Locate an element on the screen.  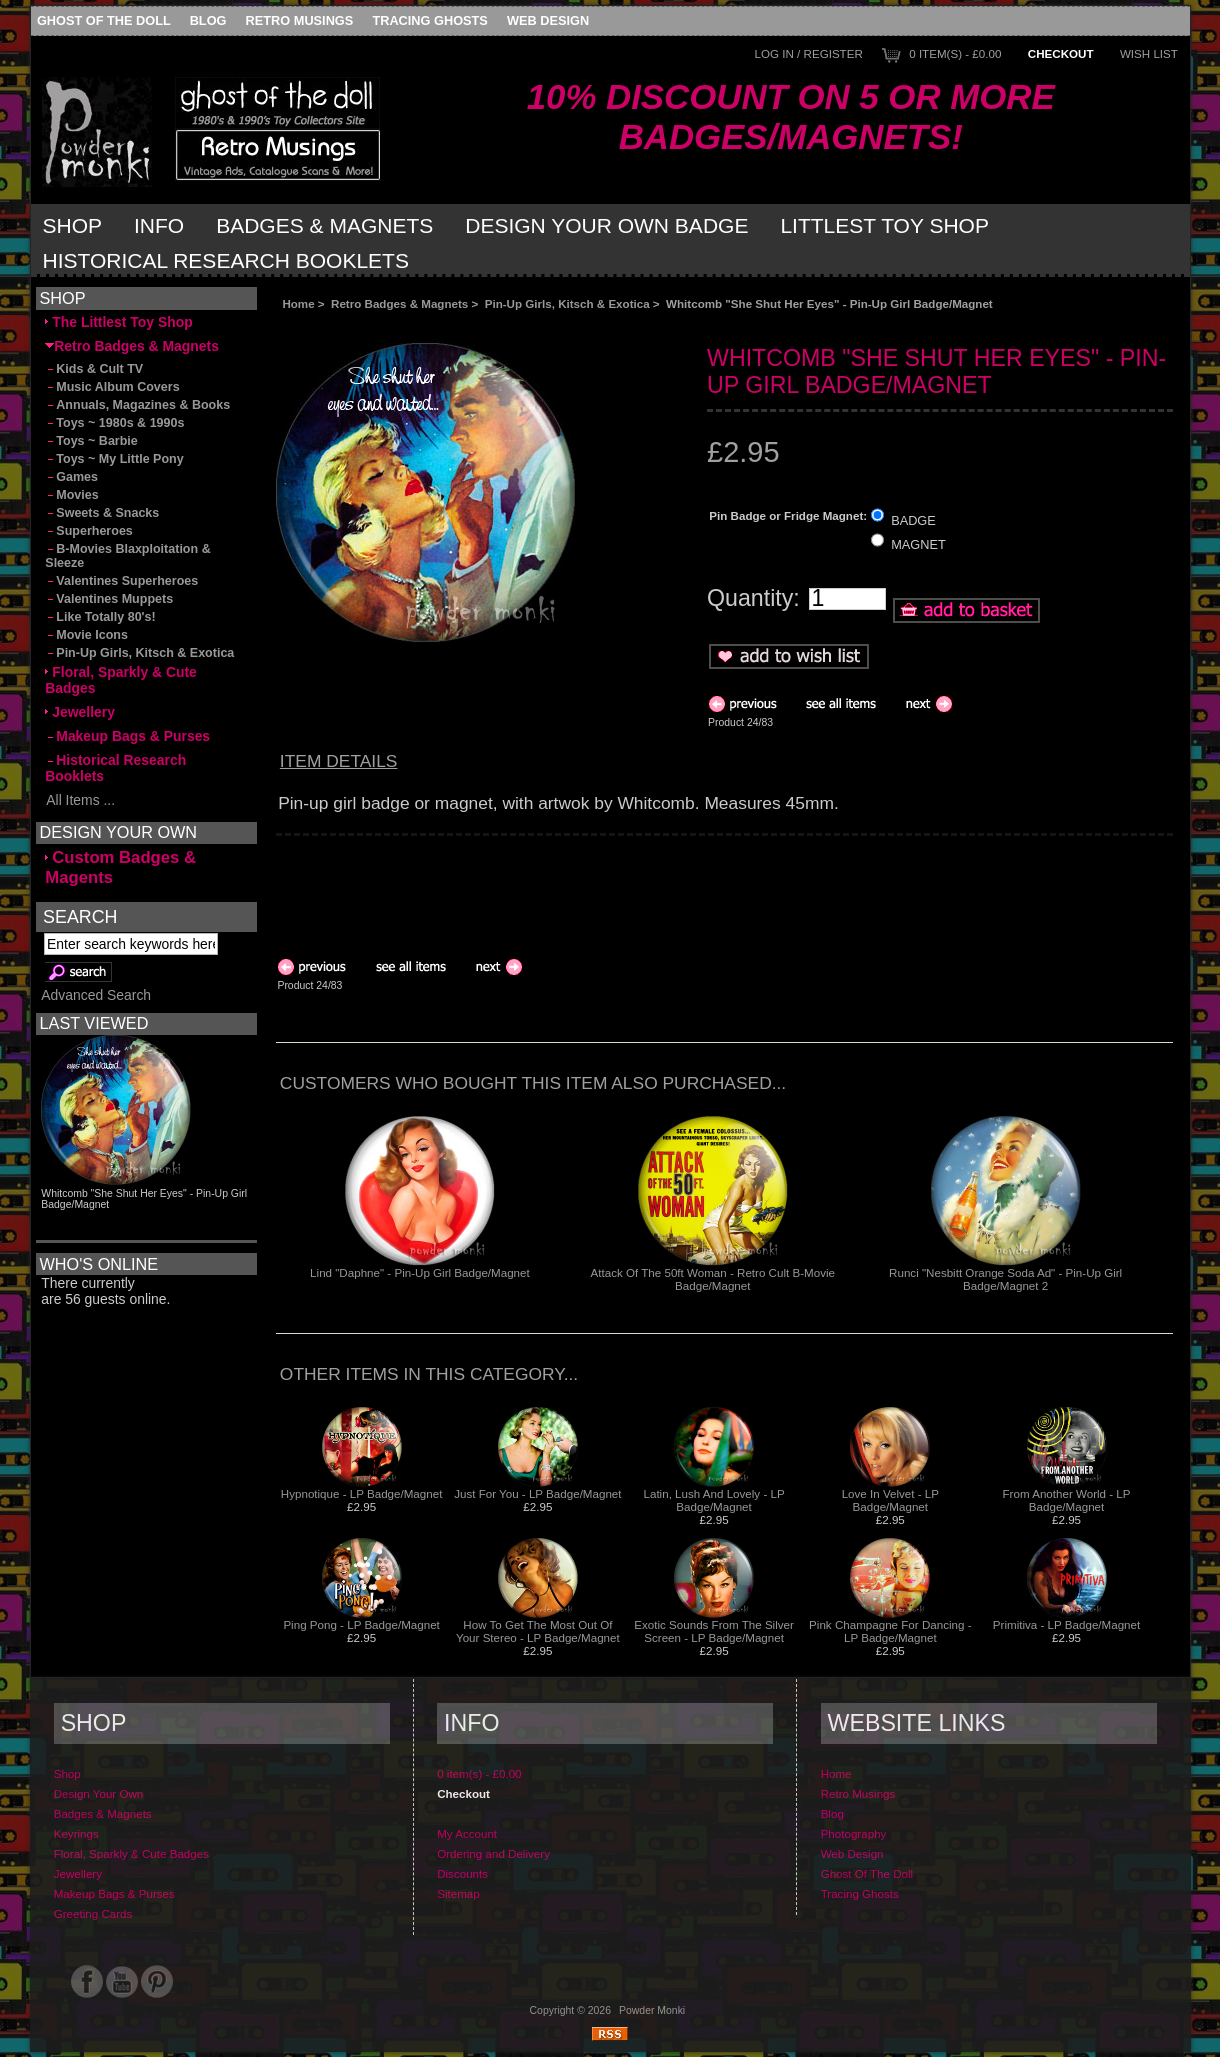
Floral, Sparkly & Cute Badges is located at coordinates (121, 680).